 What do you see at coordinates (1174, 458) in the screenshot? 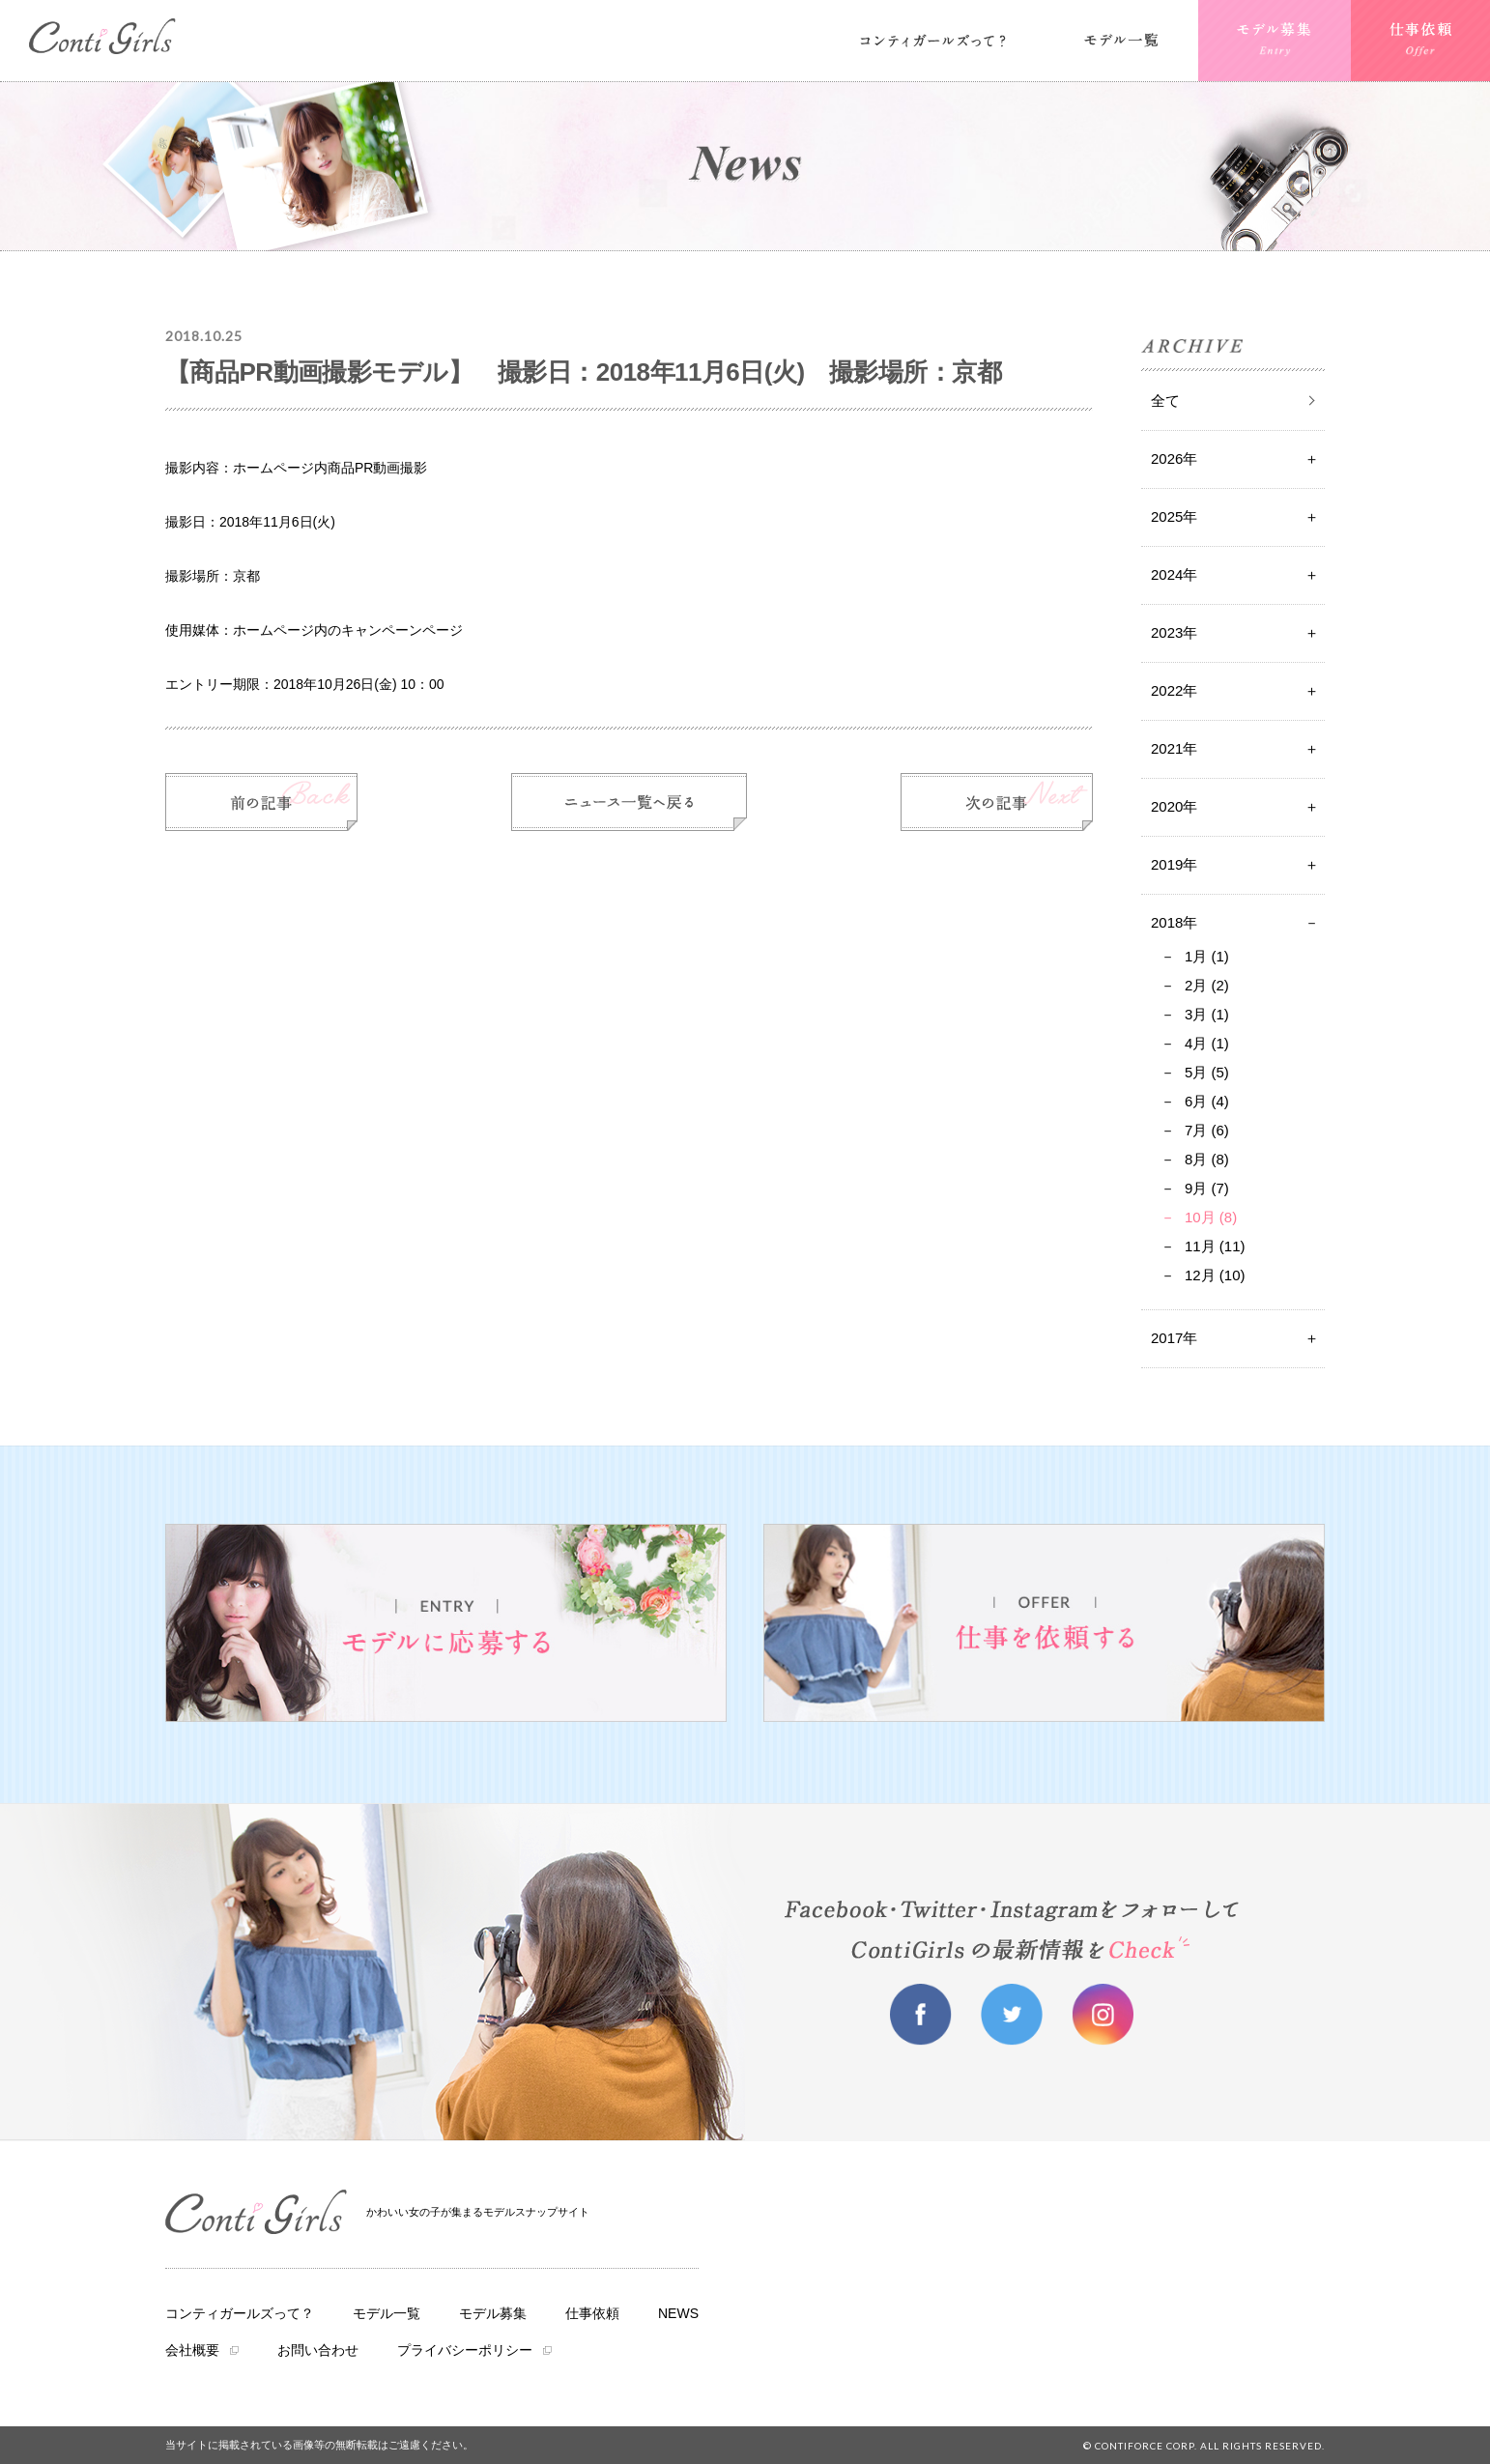
I see `2026年` at bounding box center [1174, 458].